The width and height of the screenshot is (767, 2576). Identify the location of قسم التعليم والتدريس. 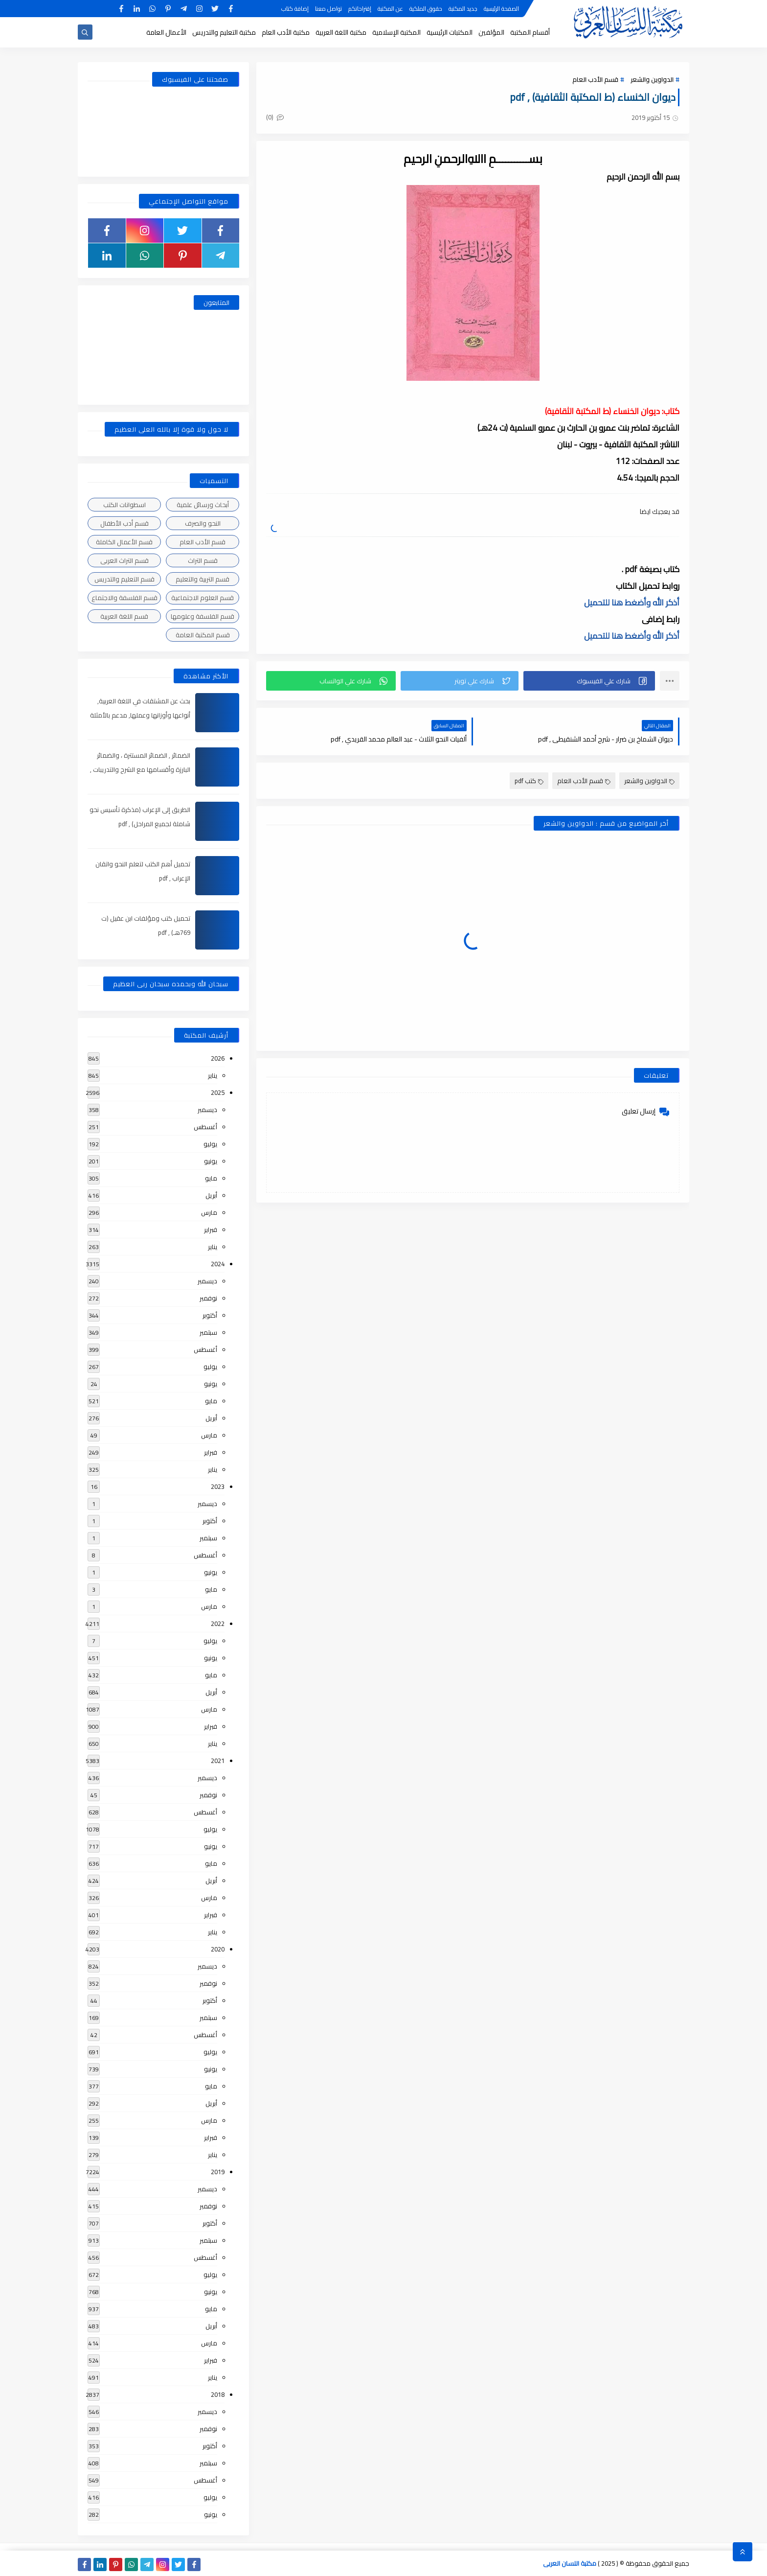
(124, 579).